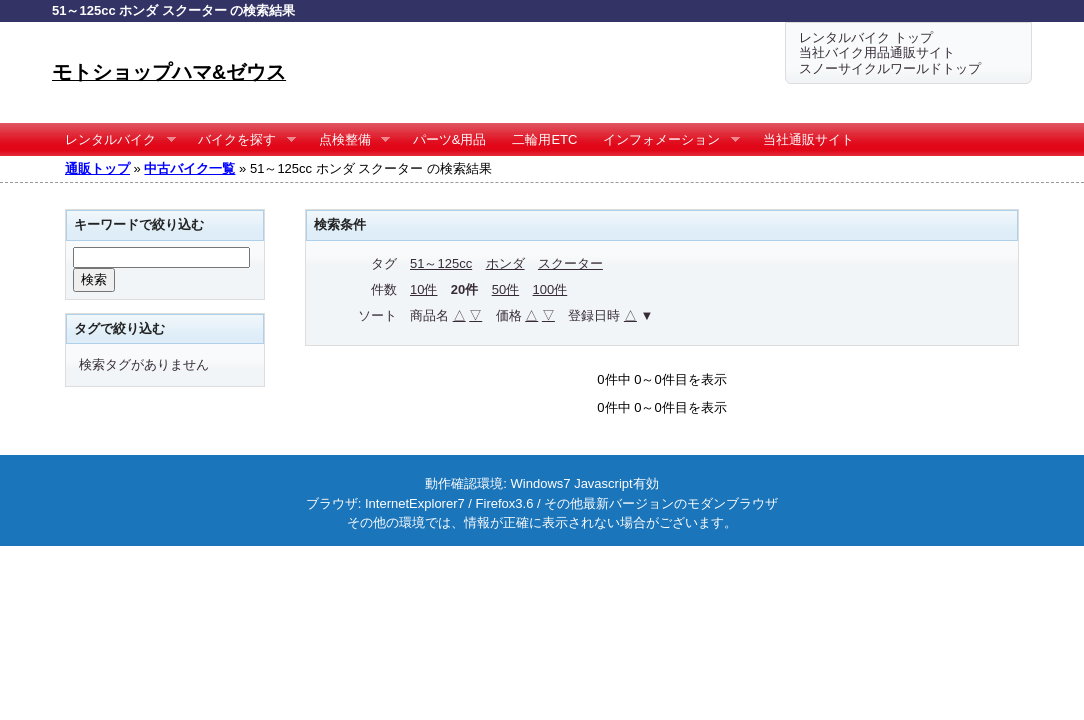 The height and width of the screenshot is (720, 1084). I want to click on 100件, so click(550, 289).